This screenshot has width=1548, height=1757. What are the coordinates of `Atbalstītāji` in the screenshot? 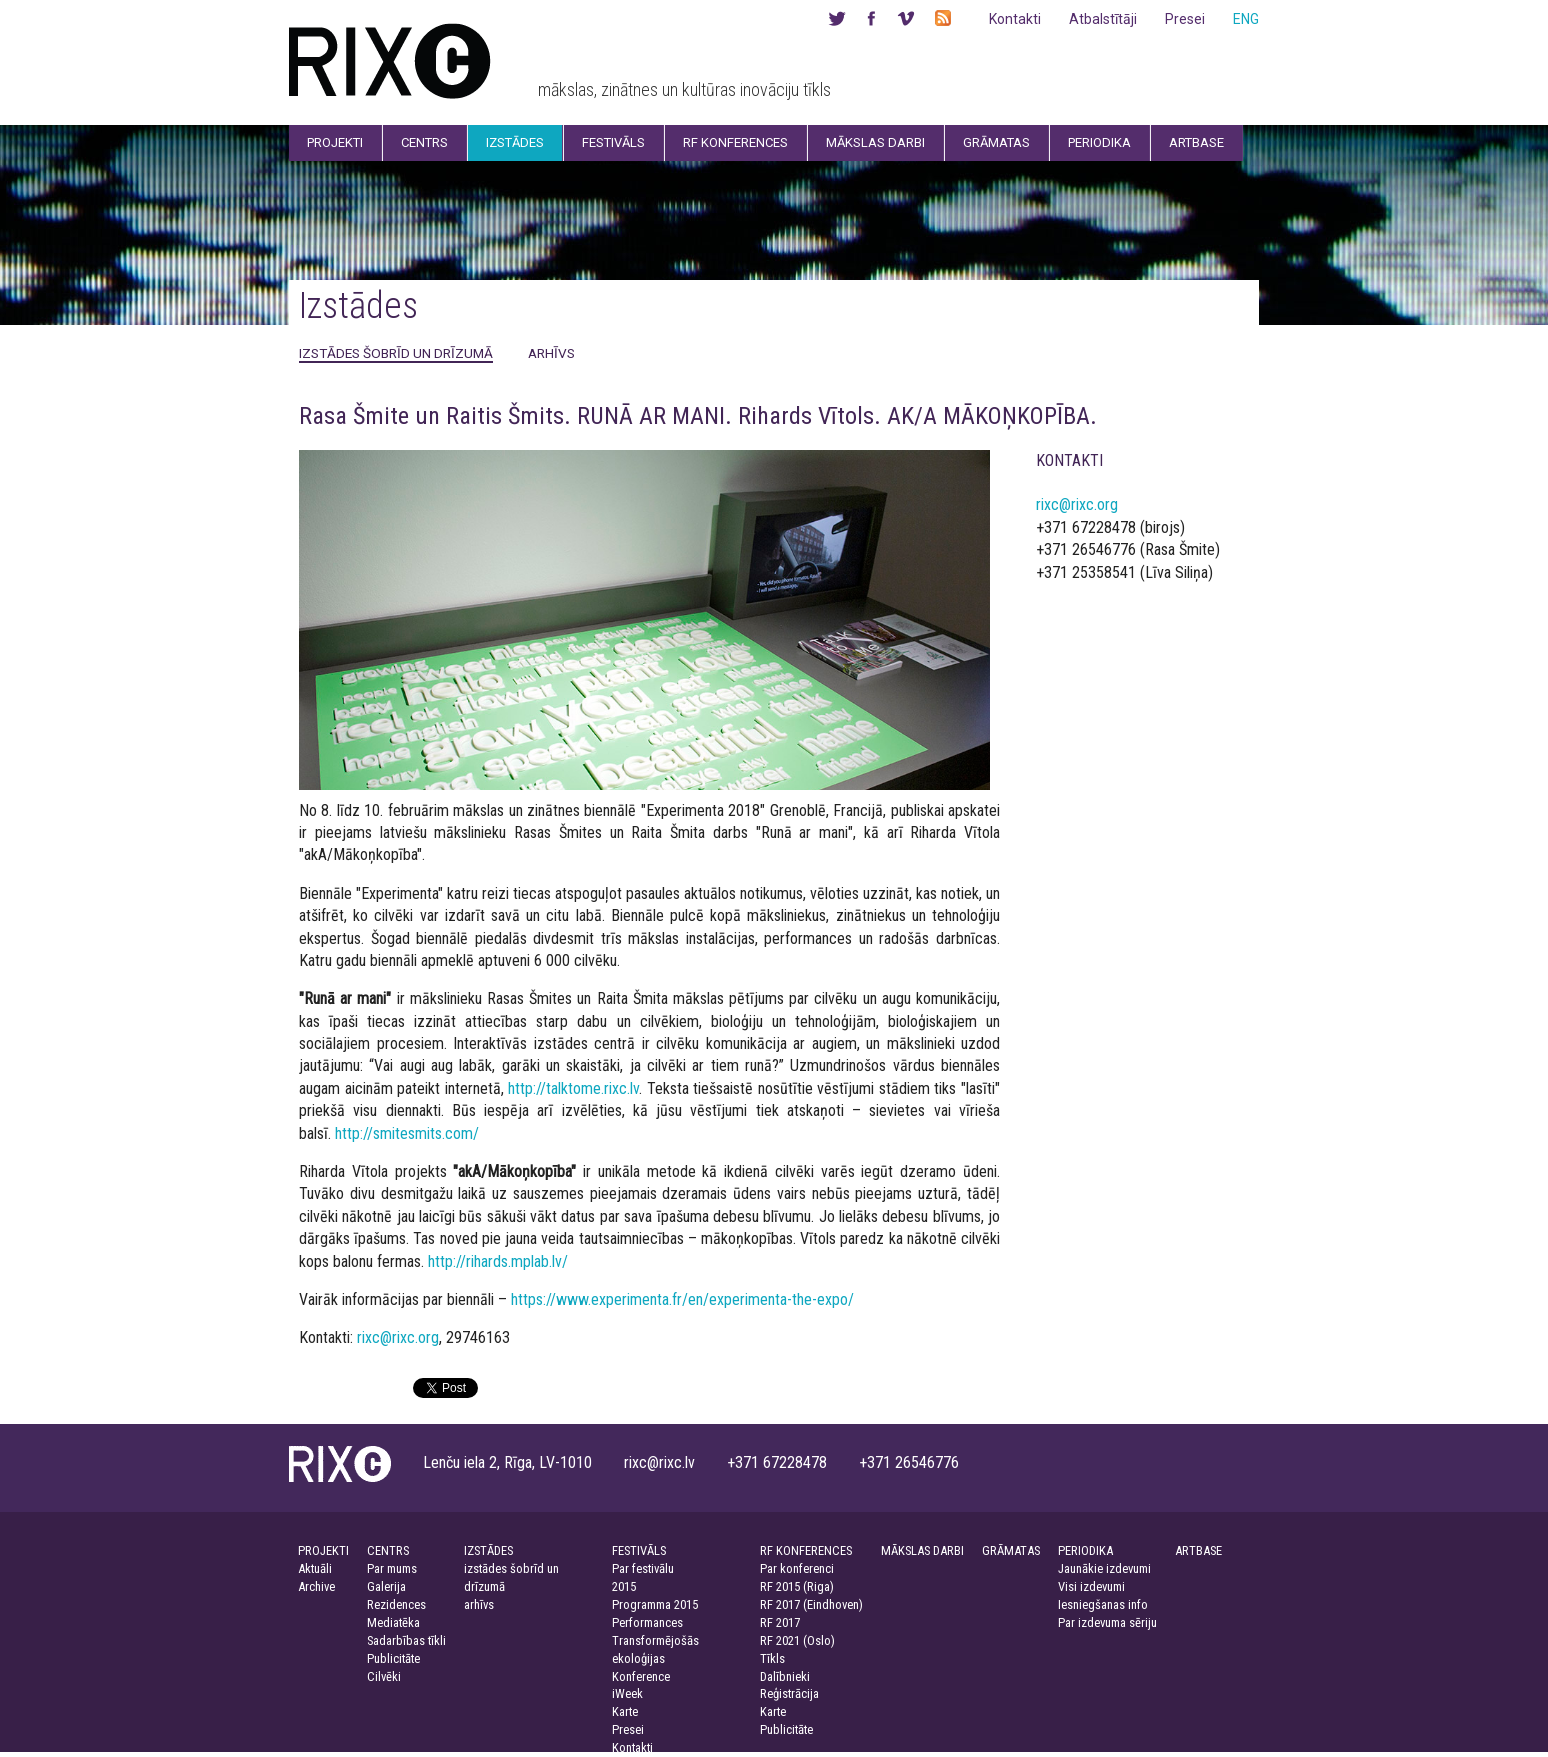 It's located at (1103, 19).